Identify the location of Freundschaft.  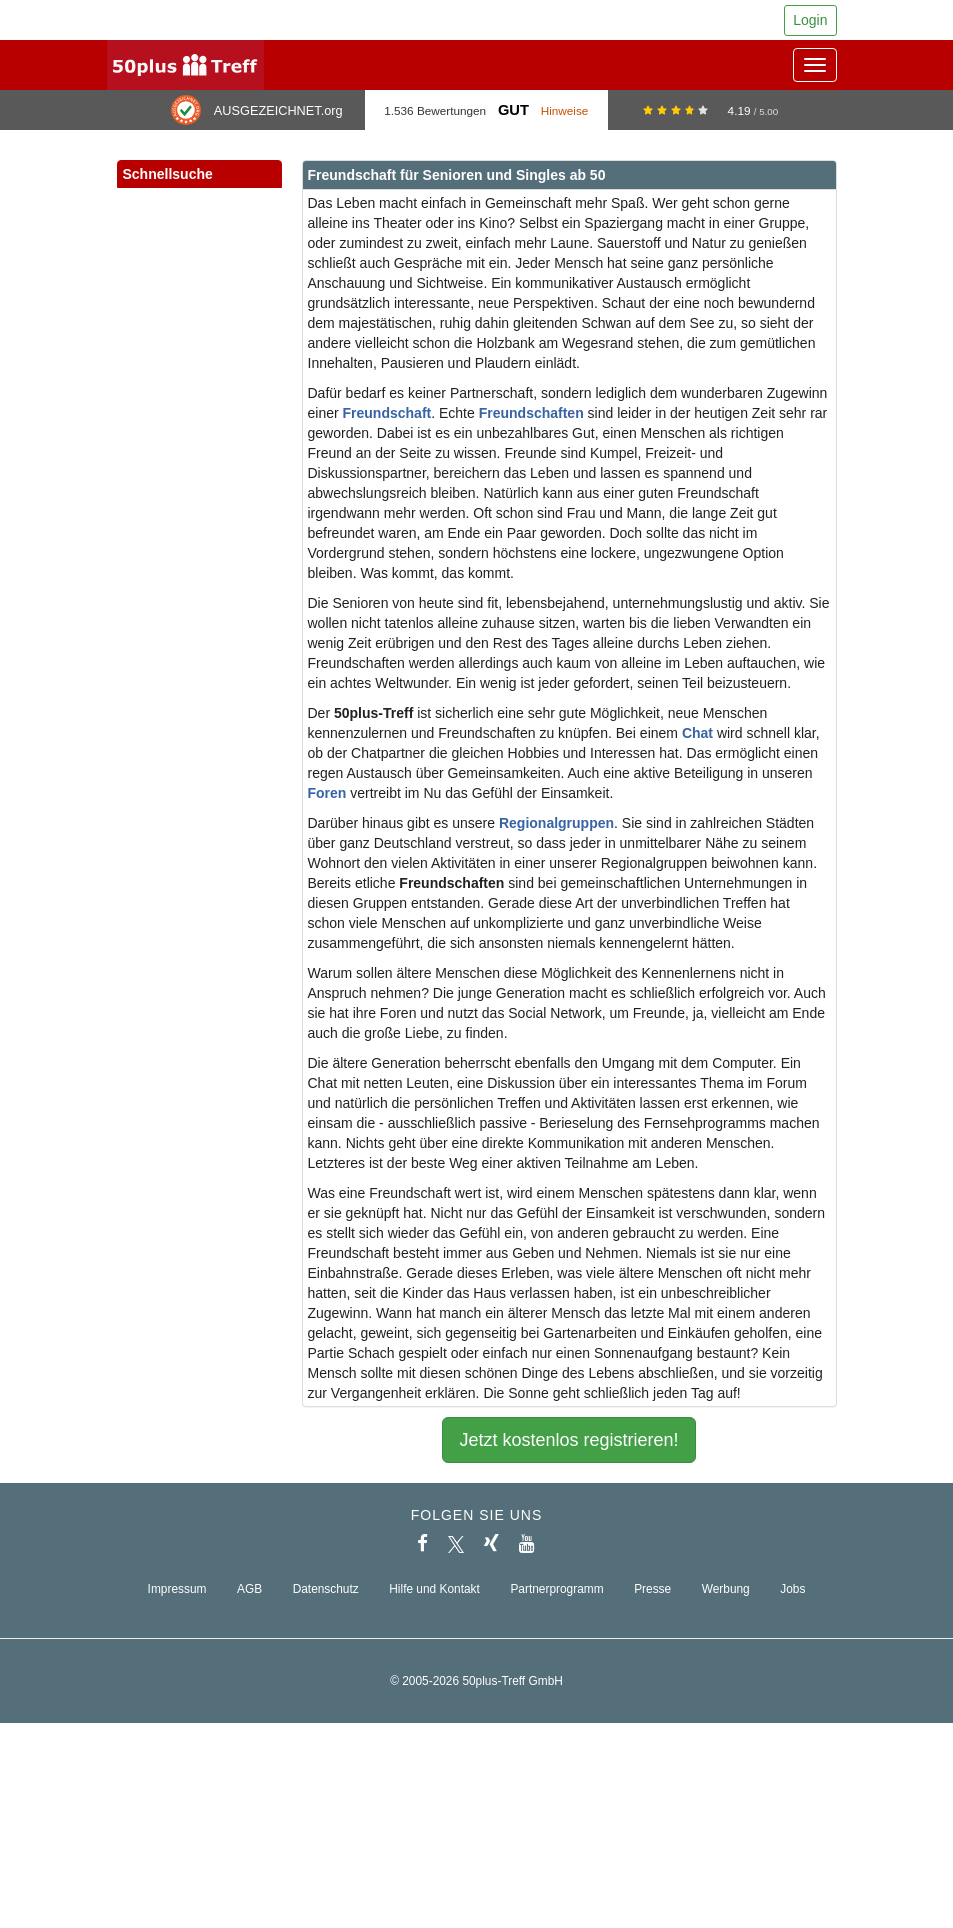
(387, 413).